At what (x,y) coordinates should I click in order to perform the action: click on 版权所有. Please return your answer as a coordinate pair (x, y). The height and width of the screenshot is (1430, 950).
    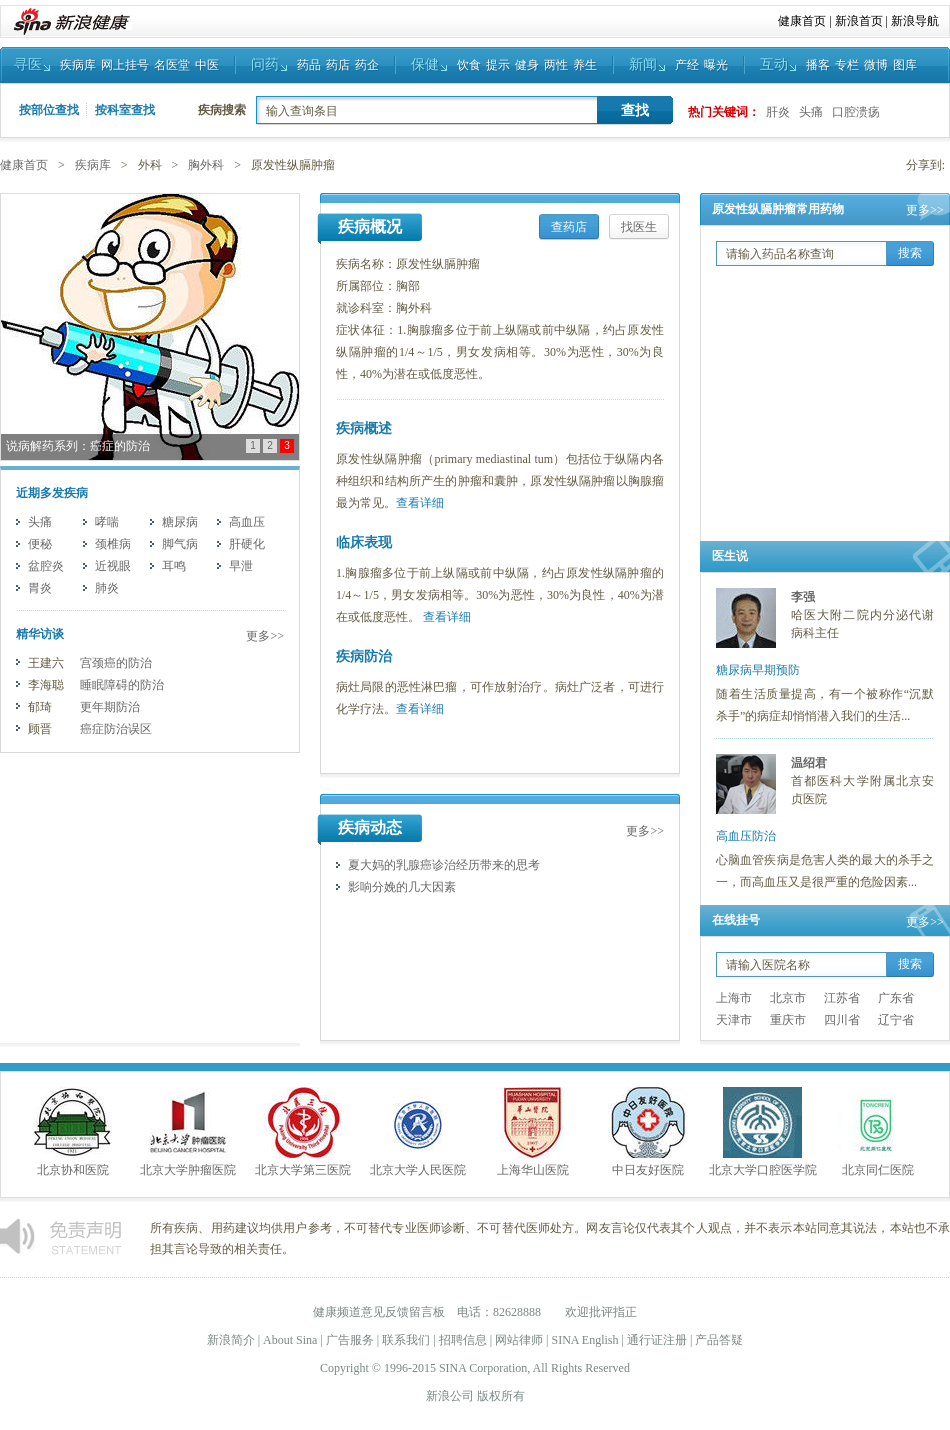
    Looking at the image, I should click on (501, 1396).